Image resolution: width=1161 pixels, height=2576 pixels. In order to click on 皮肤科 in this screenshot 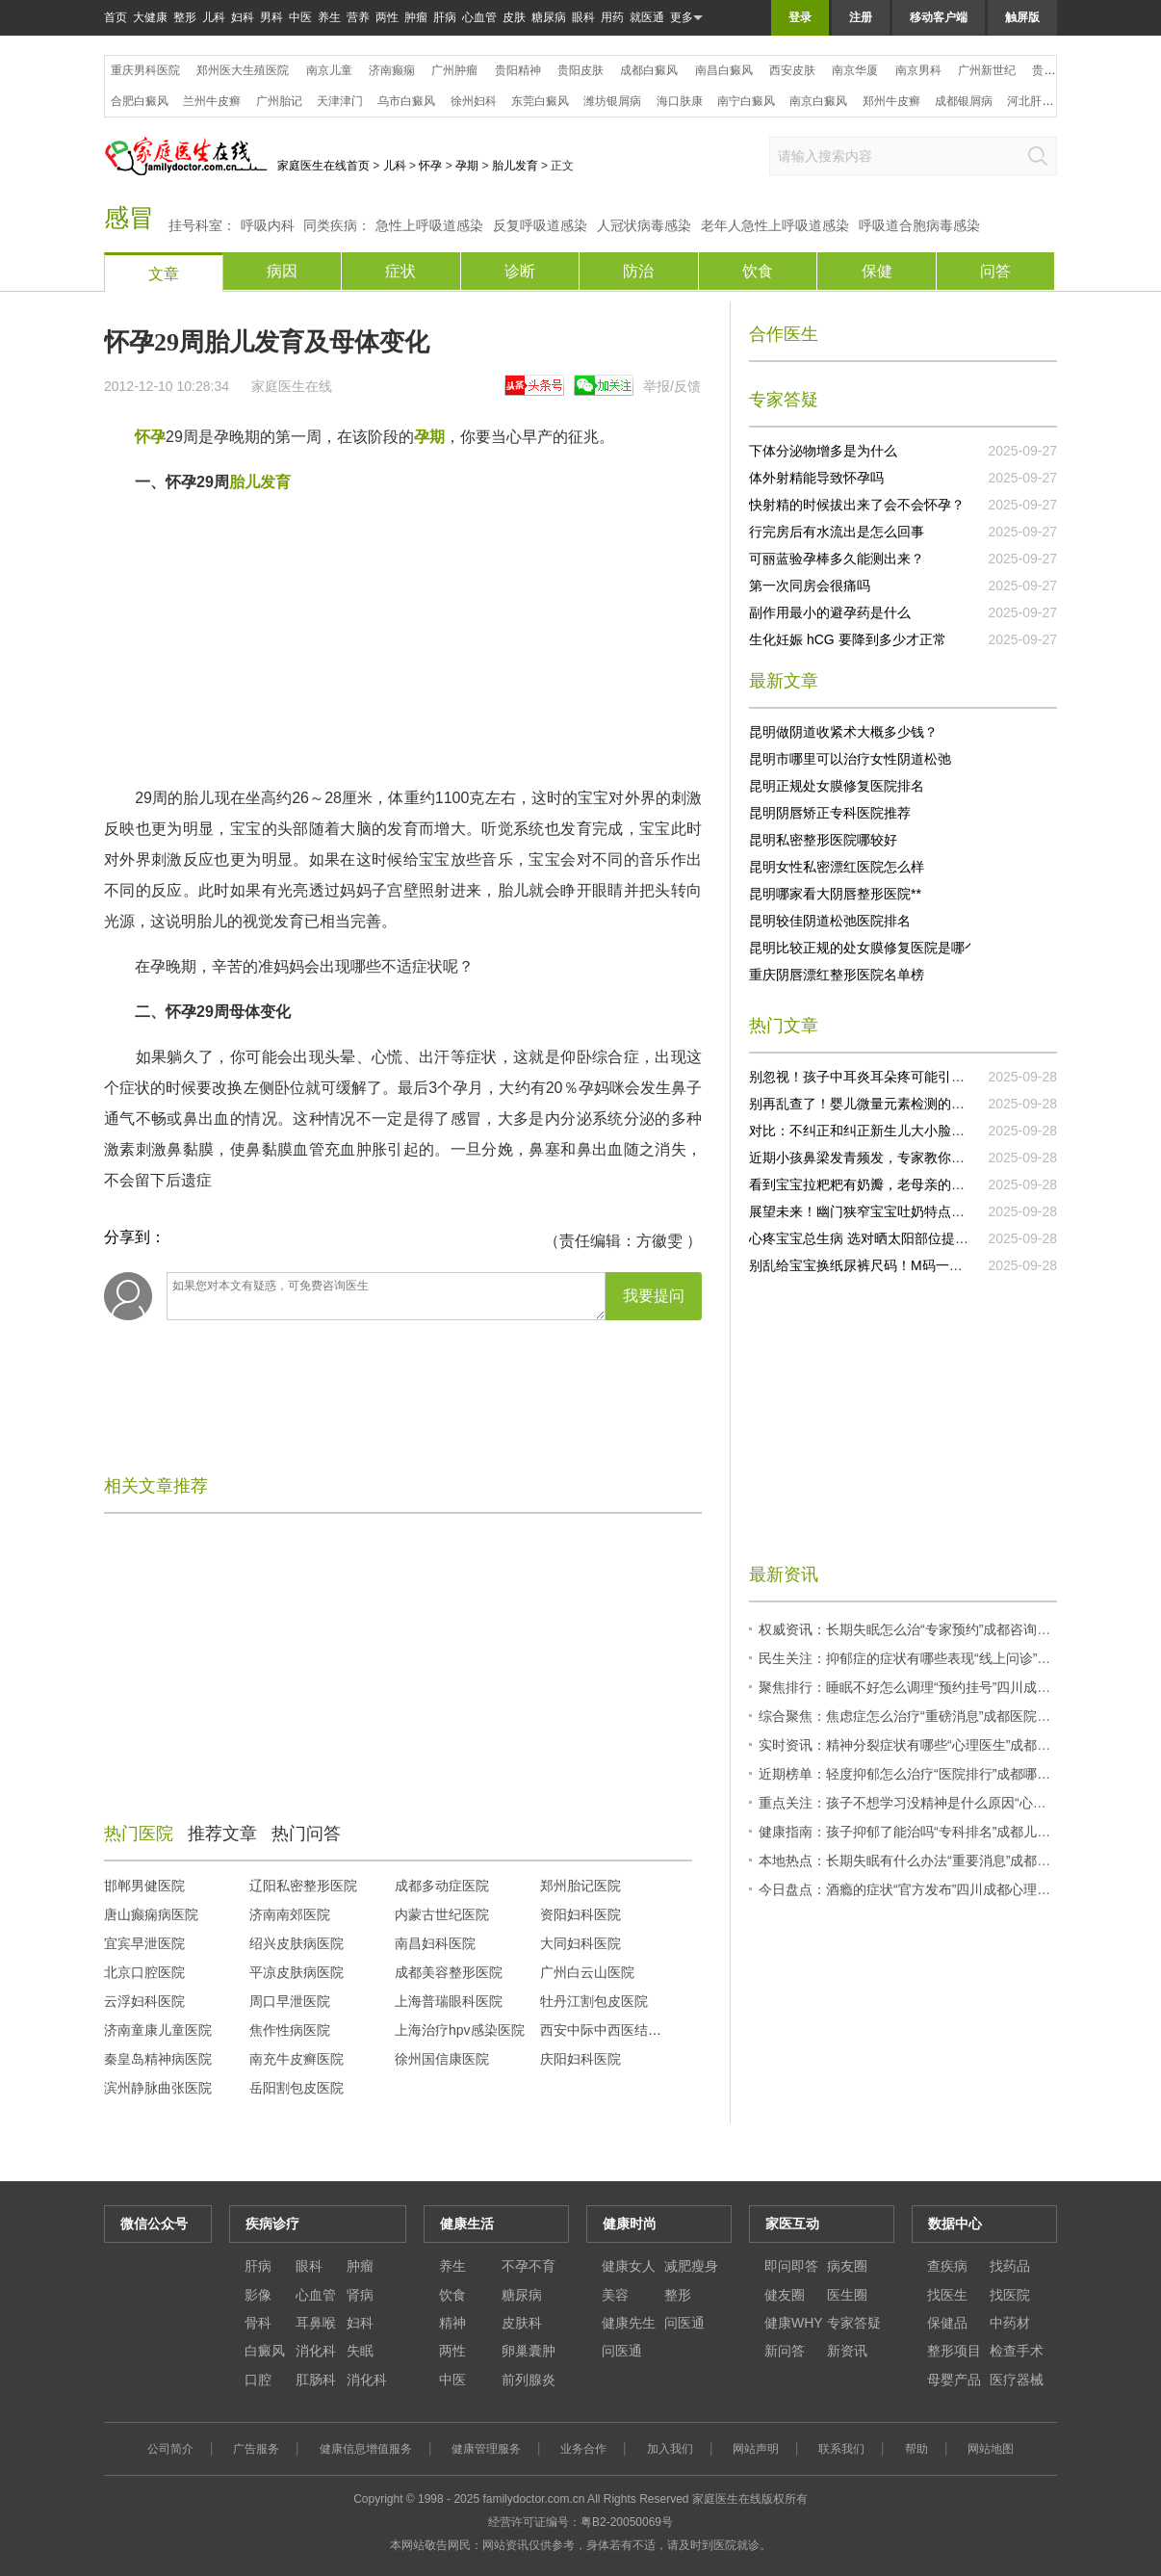, I will do `click(522, 2322)`.